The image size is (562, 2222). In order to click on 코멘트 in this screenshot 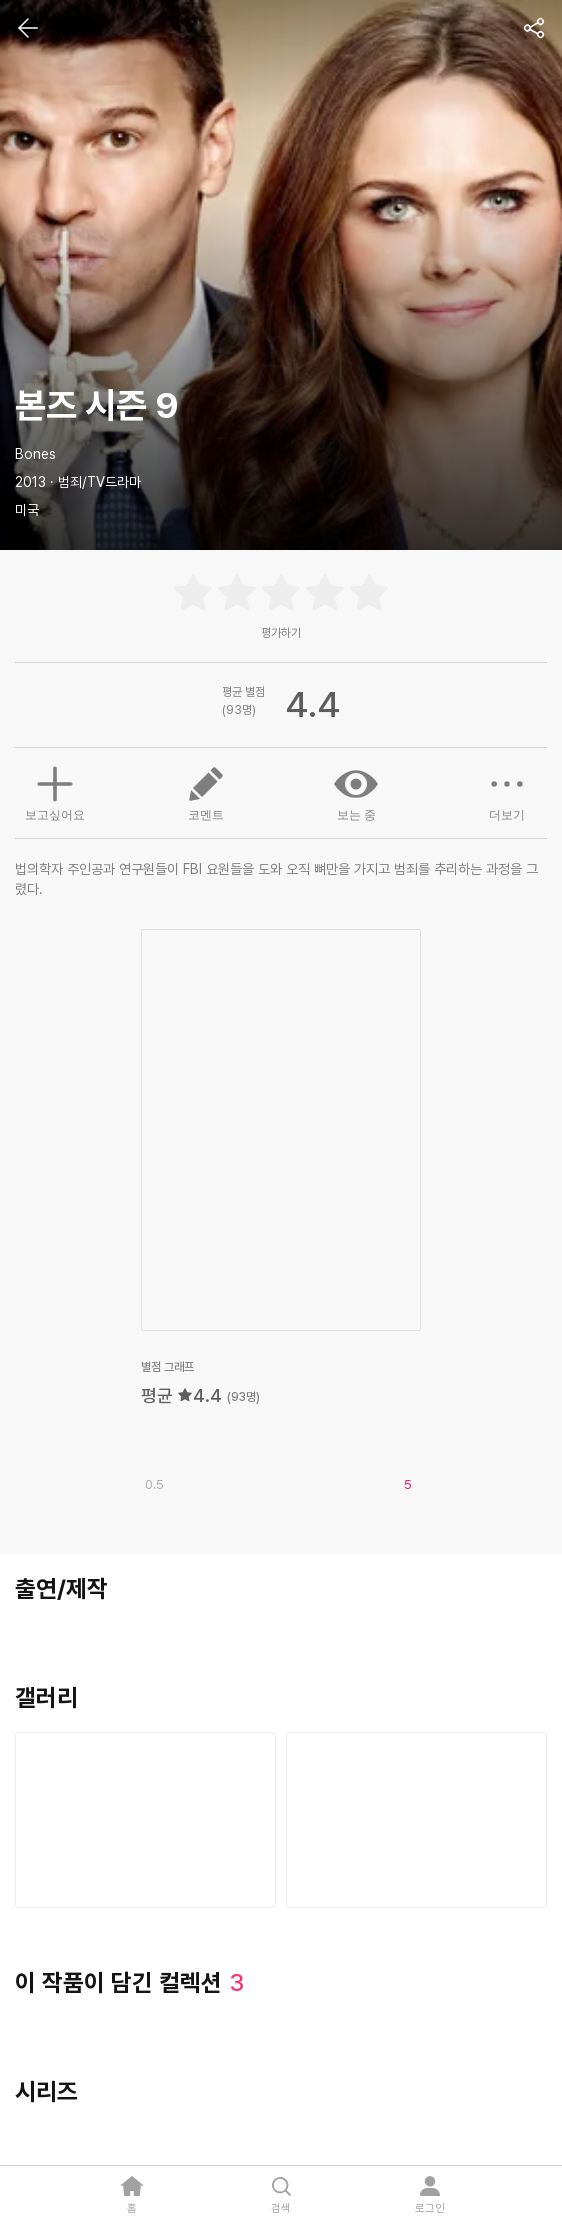, I will do `click(206, 792)`.